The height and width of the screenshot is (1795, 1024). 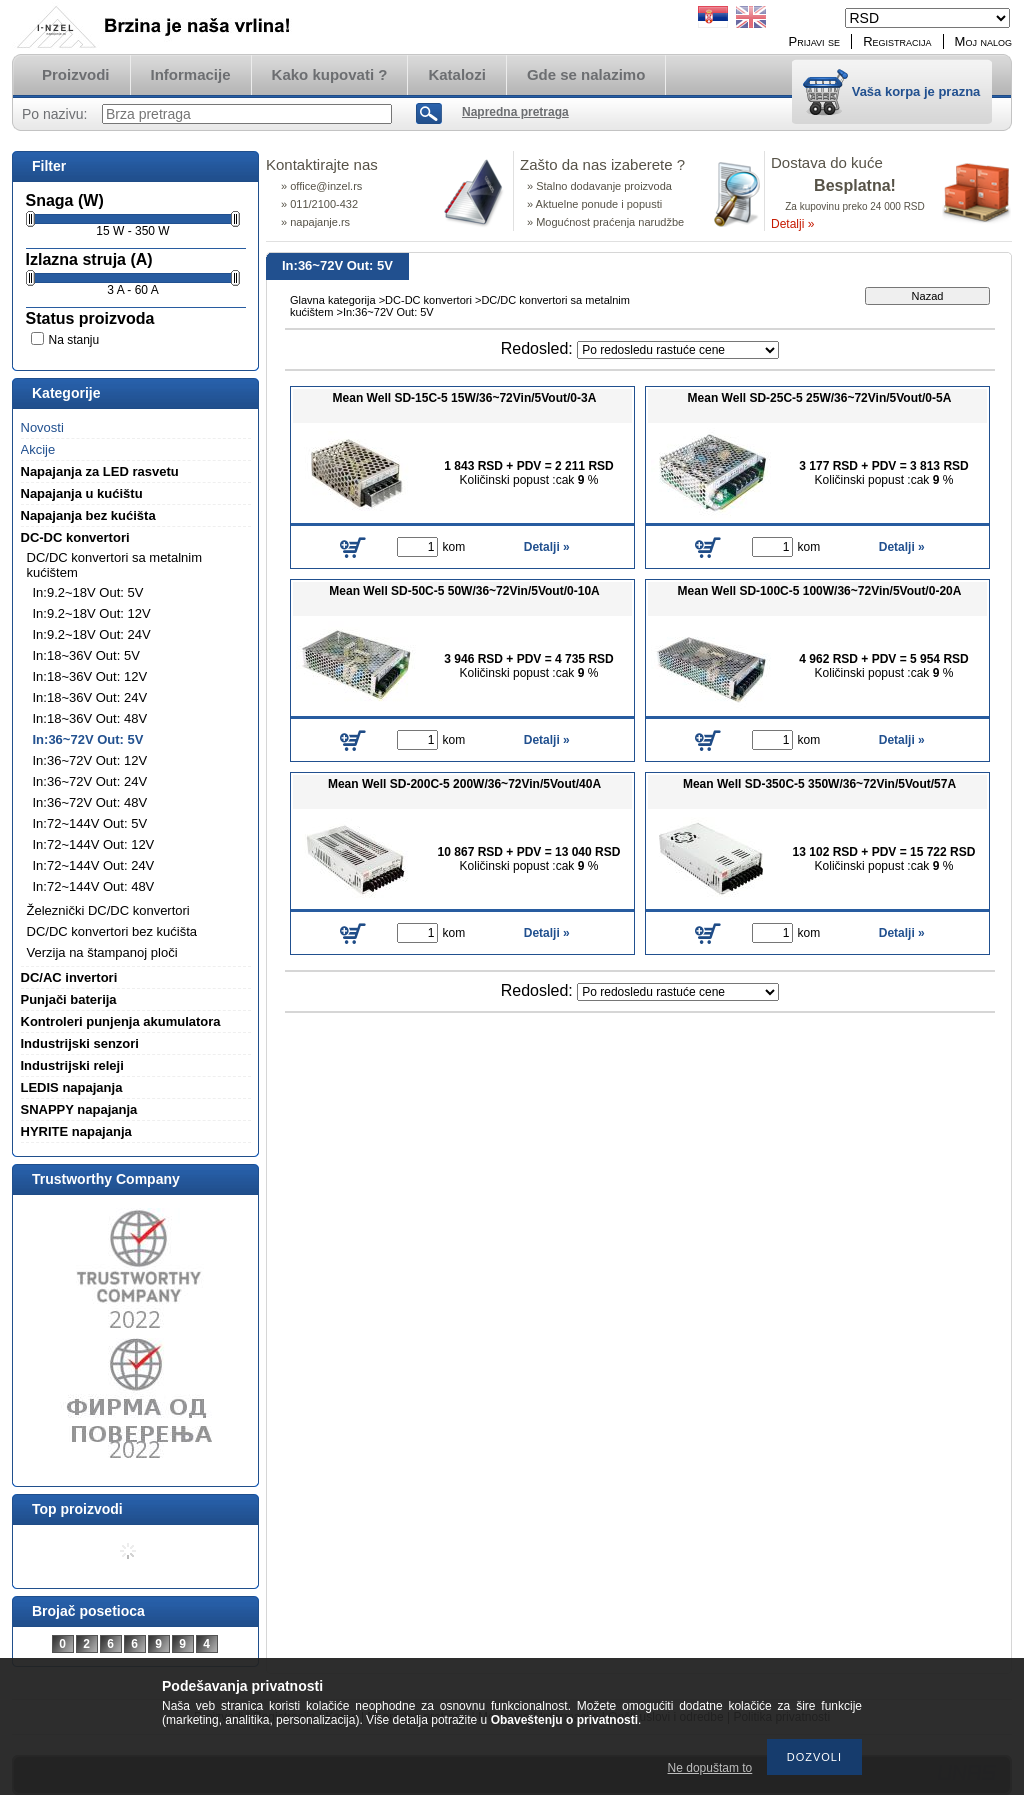 What do you see at coordinates (90, 802) in the screenshot?
I see `In:36~72V Out: 48V` at bounding box center [90, 802].